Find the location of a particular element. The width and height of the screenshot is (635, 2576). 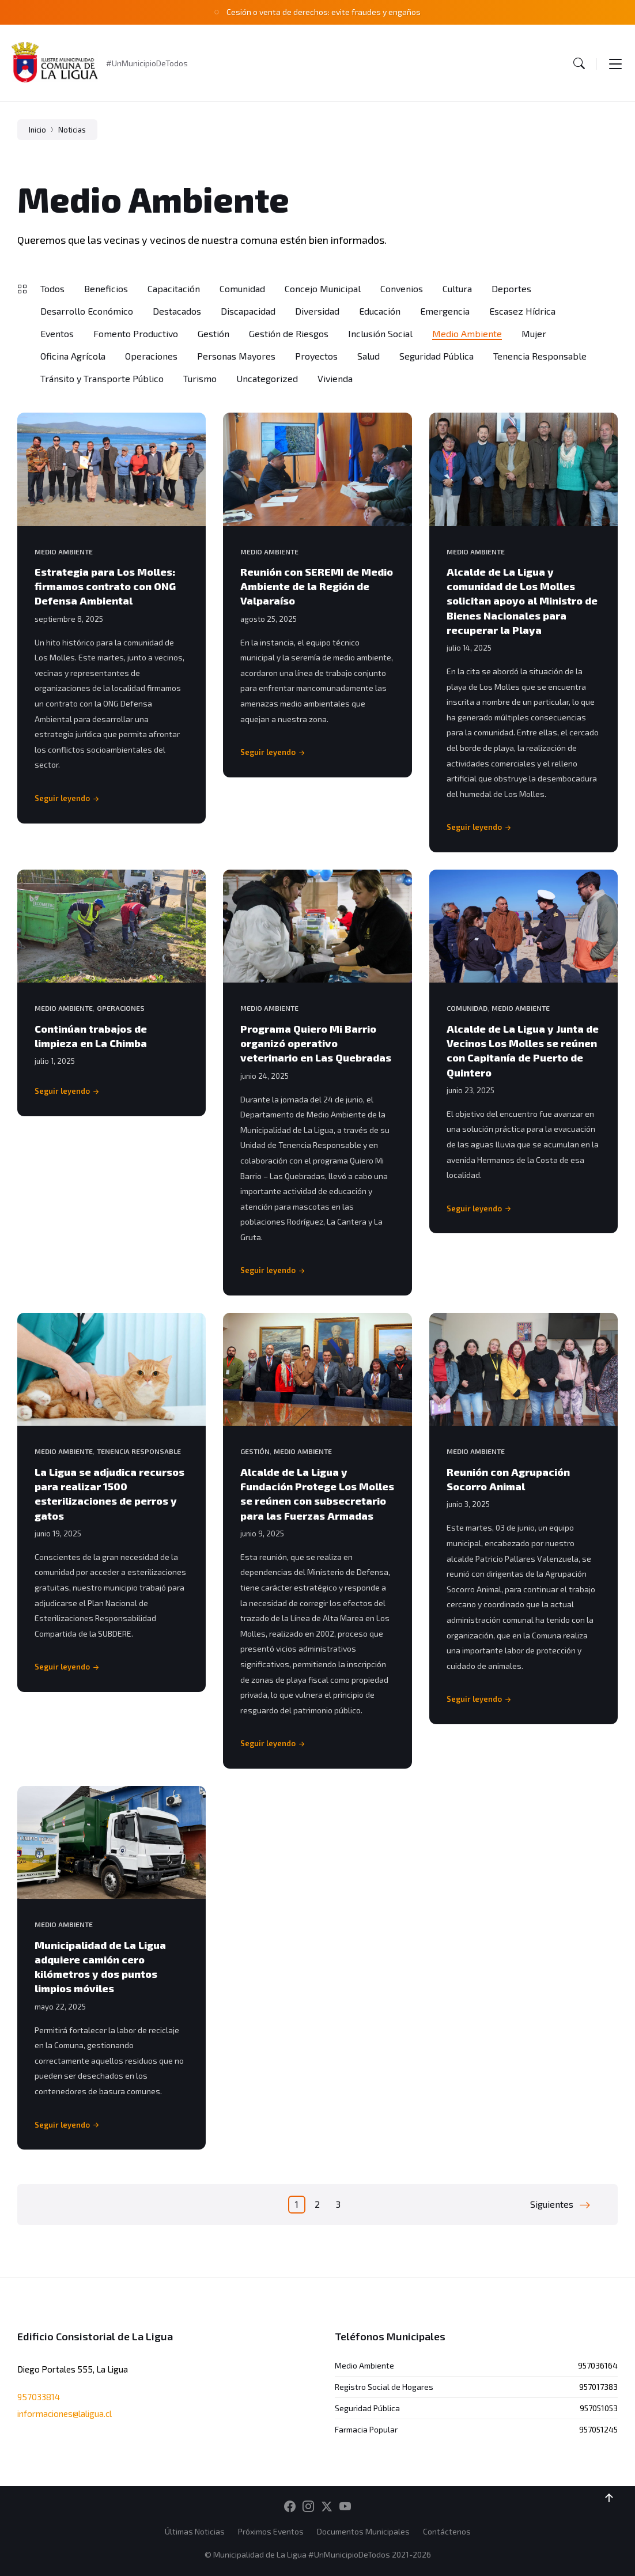

Diversidad is located at coordinates (317, 310).